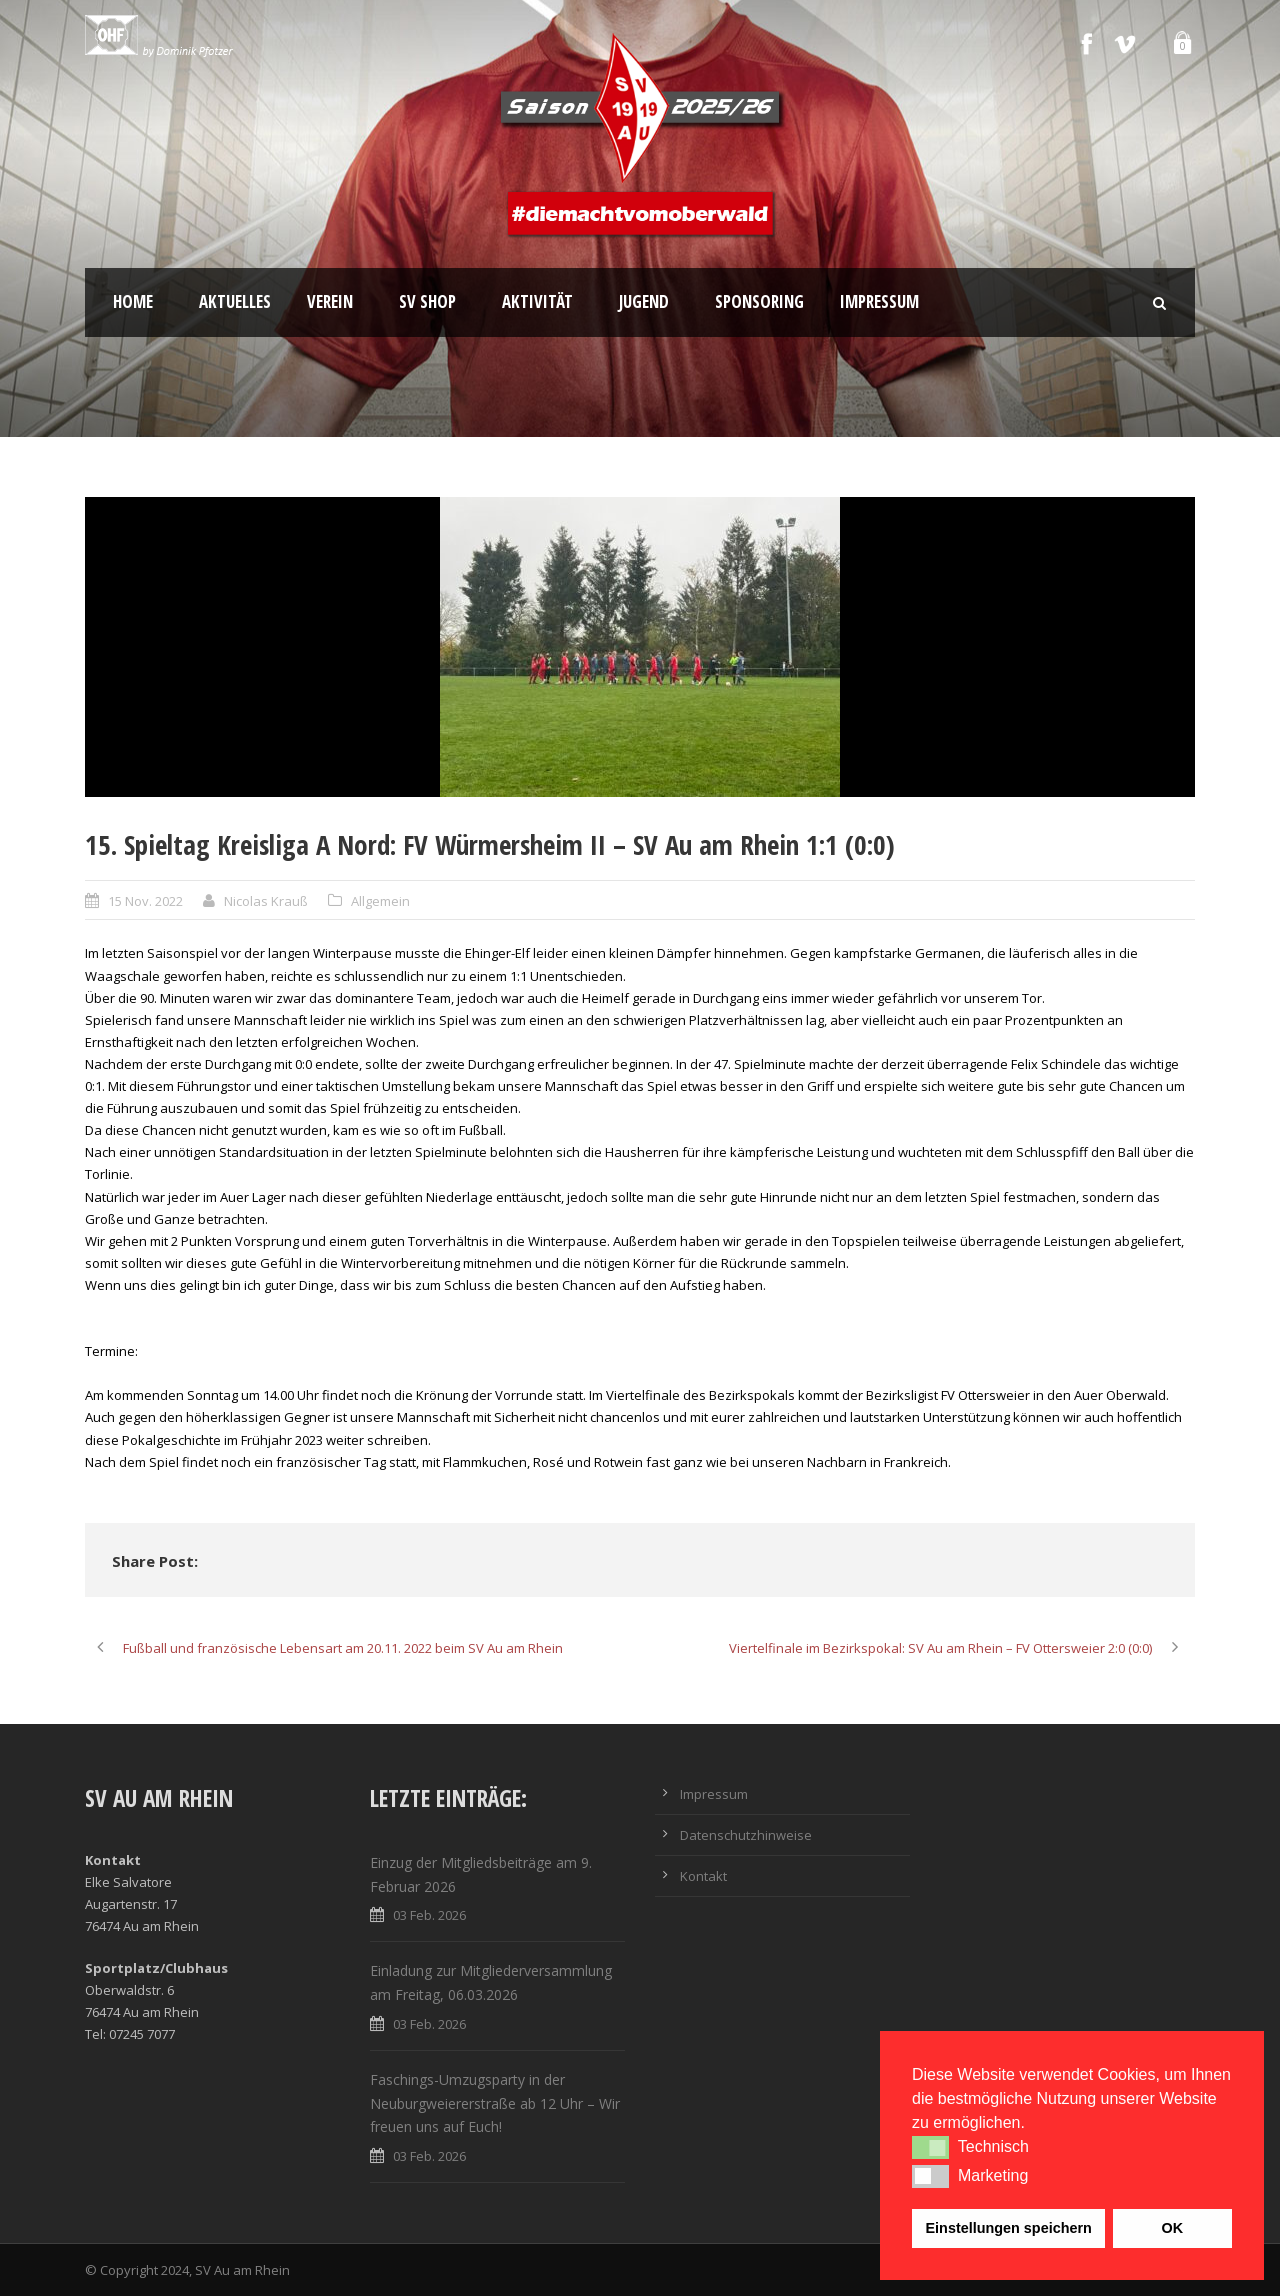 The image size is (1280, 2296). I want to click on 03 Feb. 2026, so click(429, 1915).